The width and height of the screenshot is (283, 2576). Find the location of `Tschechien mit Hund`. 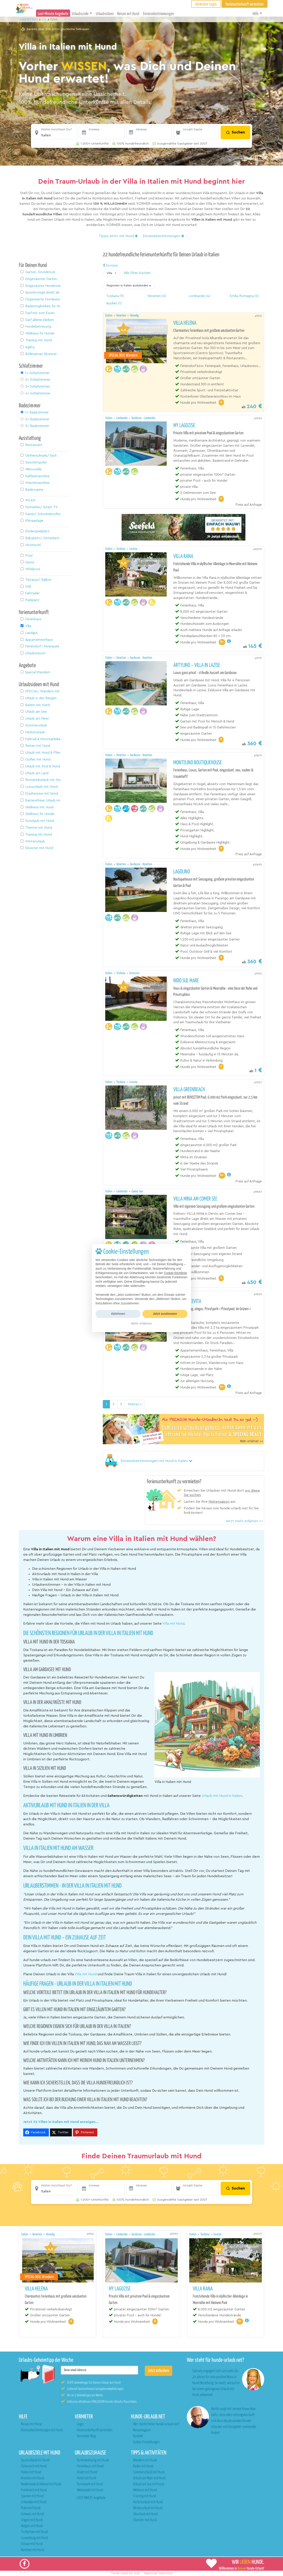

Tschechien mit Hund is located at coordinates (34, 2532).